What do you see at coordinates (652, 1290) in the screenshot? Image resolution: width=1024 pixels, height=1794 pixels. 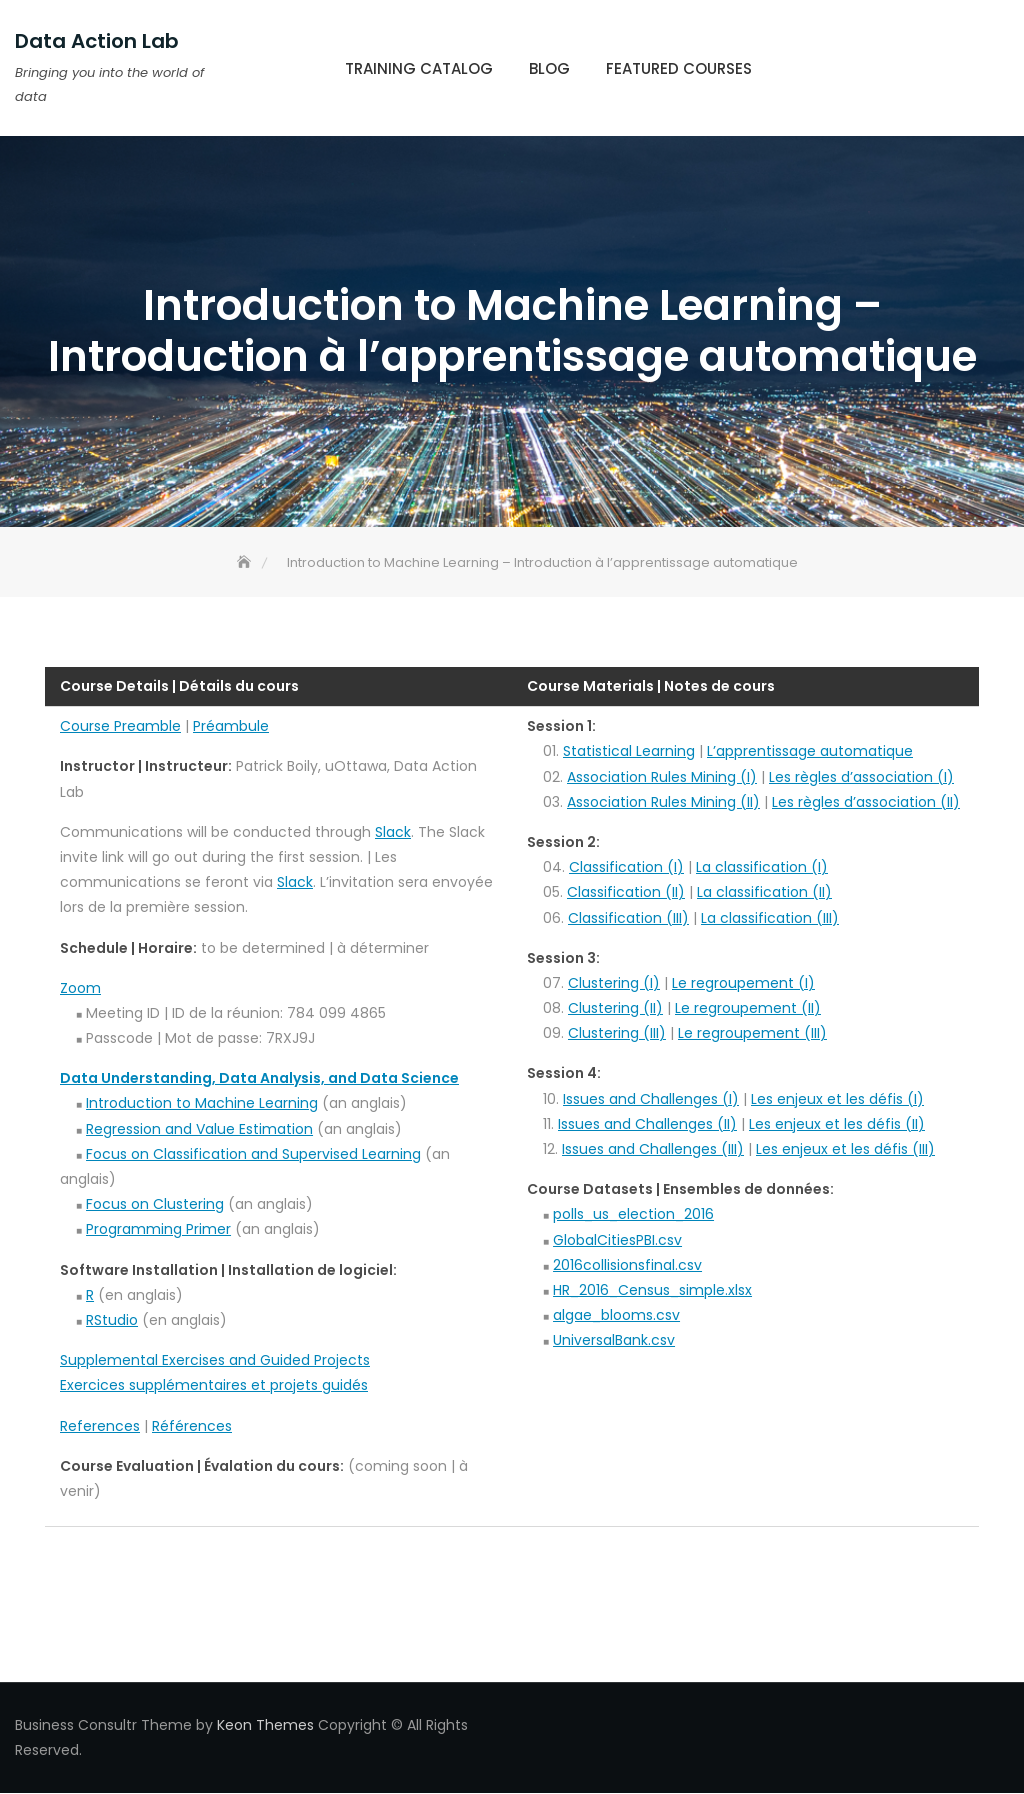 I see `HR_2016_Census_simple.xlsx` at bounding box center [652, 1290].